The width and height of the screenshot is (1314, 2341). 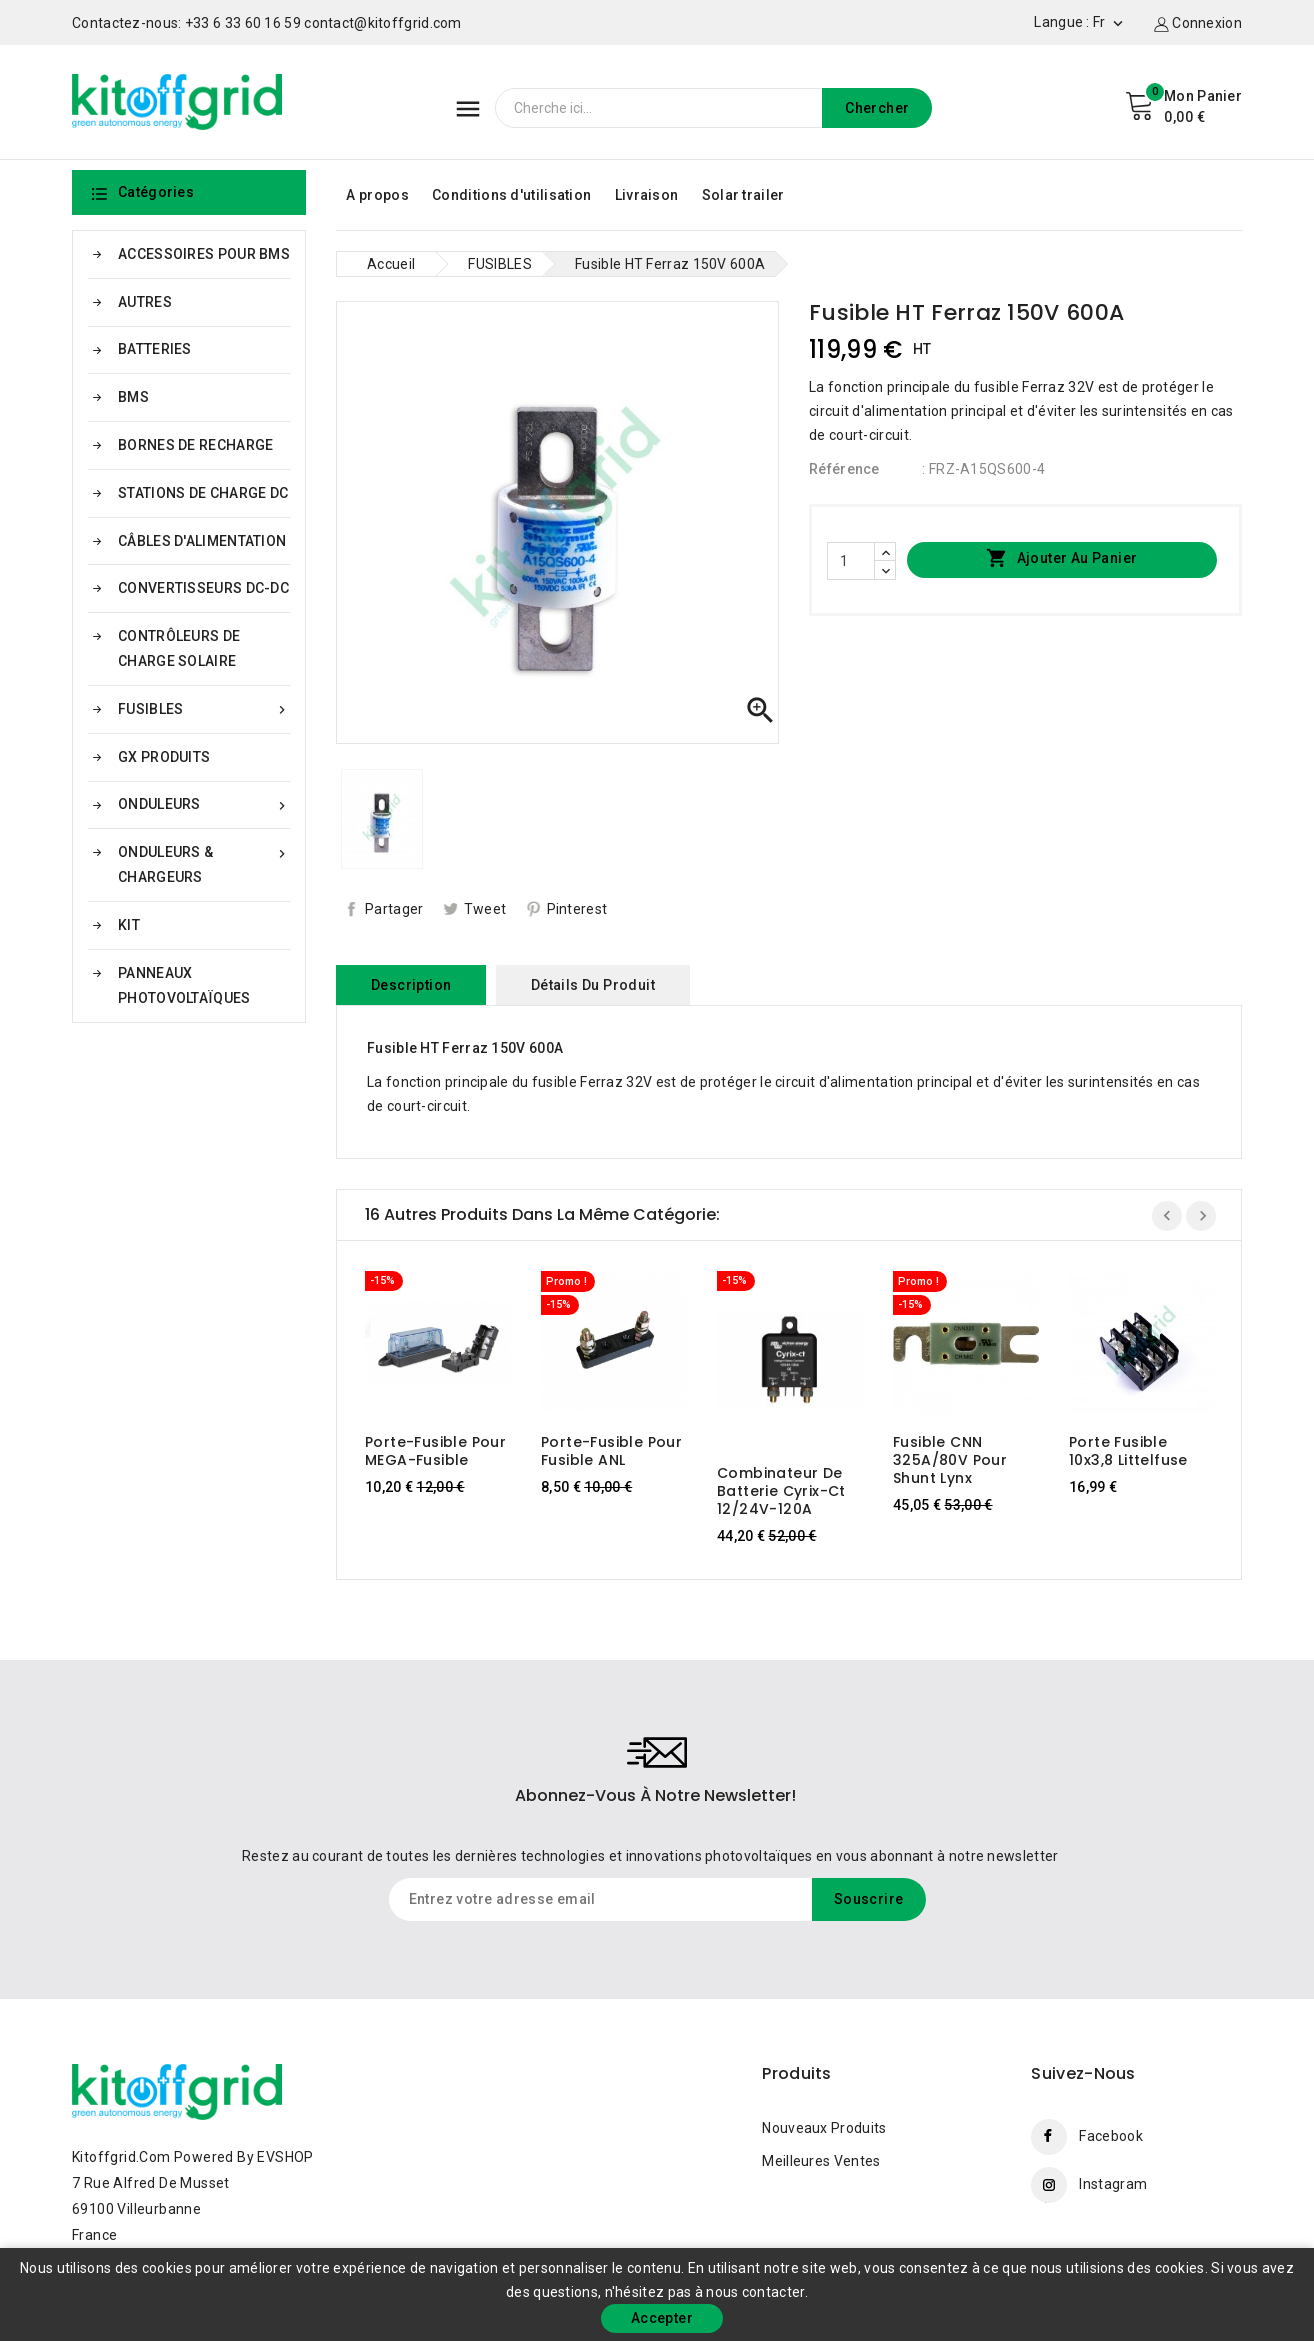 I want to click on BORNES DE RECHARGE, so click(x=195, y=445).